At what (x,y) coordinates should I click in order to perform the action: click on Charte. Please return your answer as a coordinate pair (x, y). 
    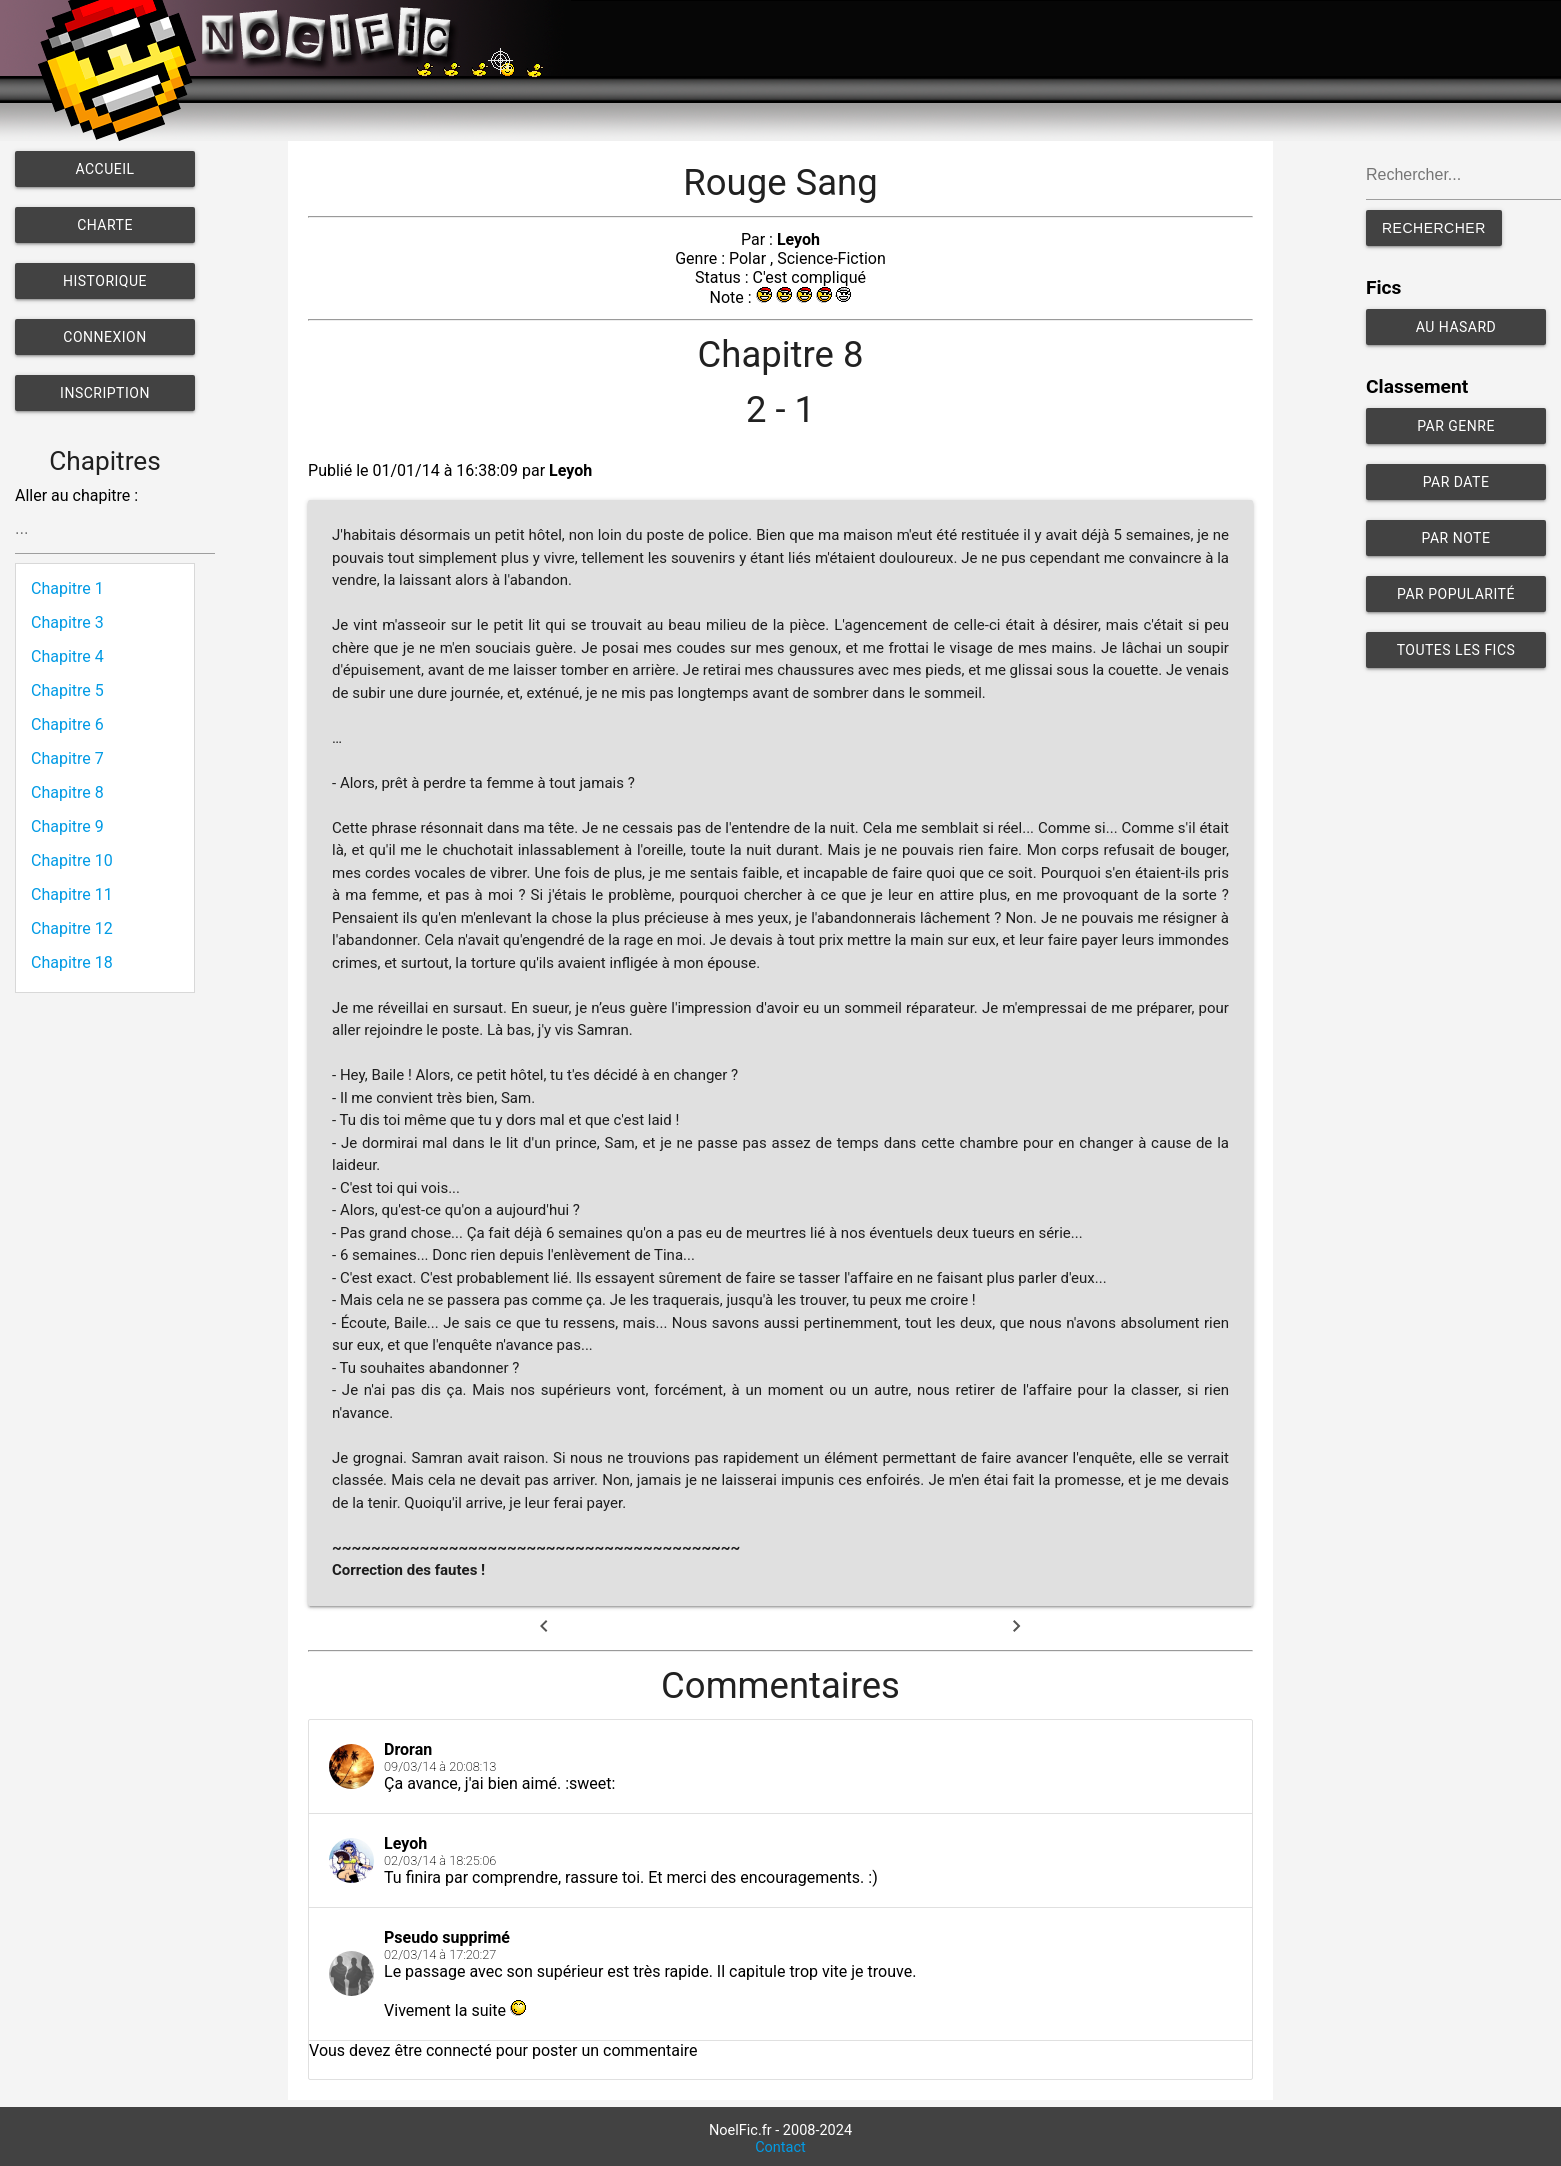
    Looking at the image, I should click on (105, 225).